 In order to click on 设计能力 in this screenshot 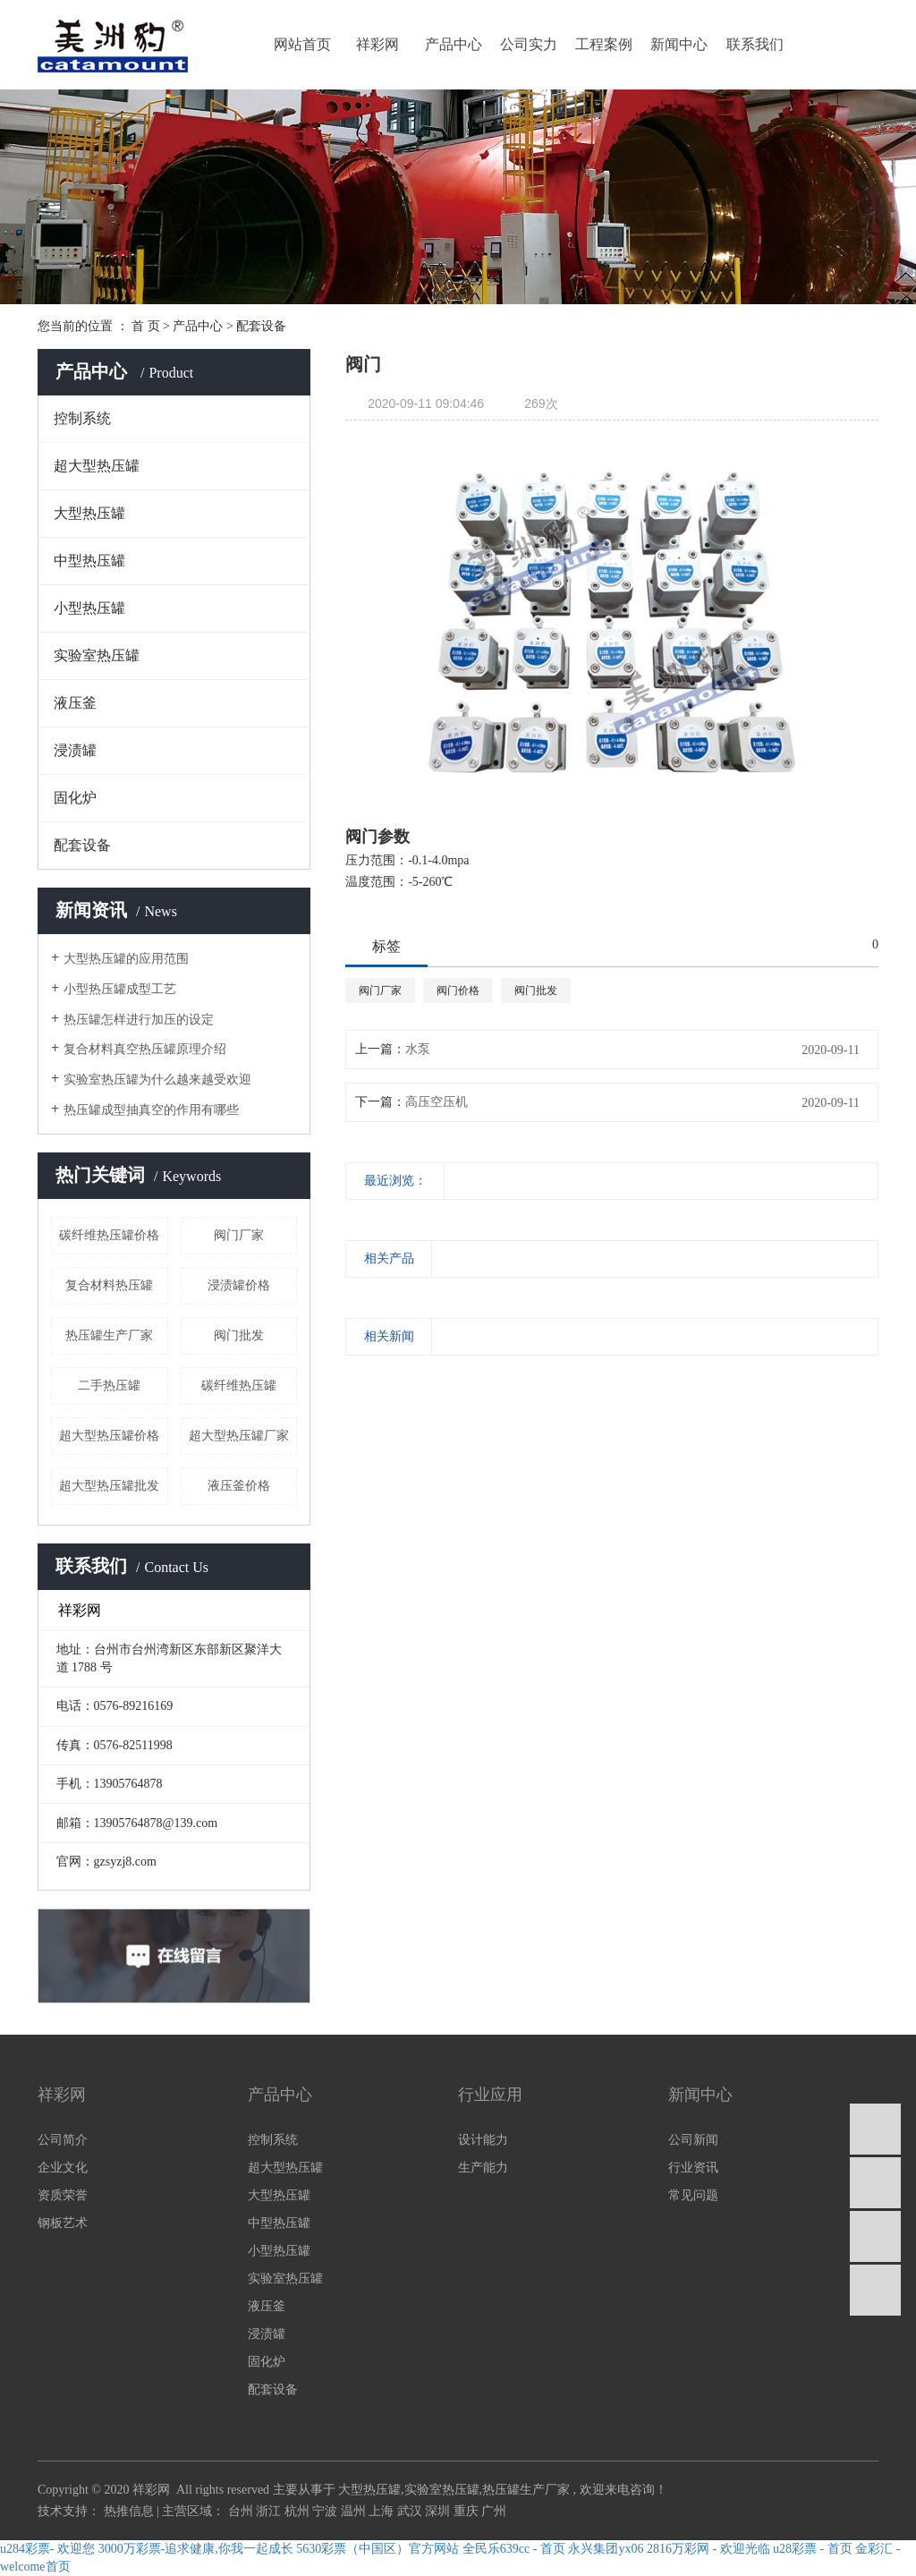, I will do `click(483, 2140)`.